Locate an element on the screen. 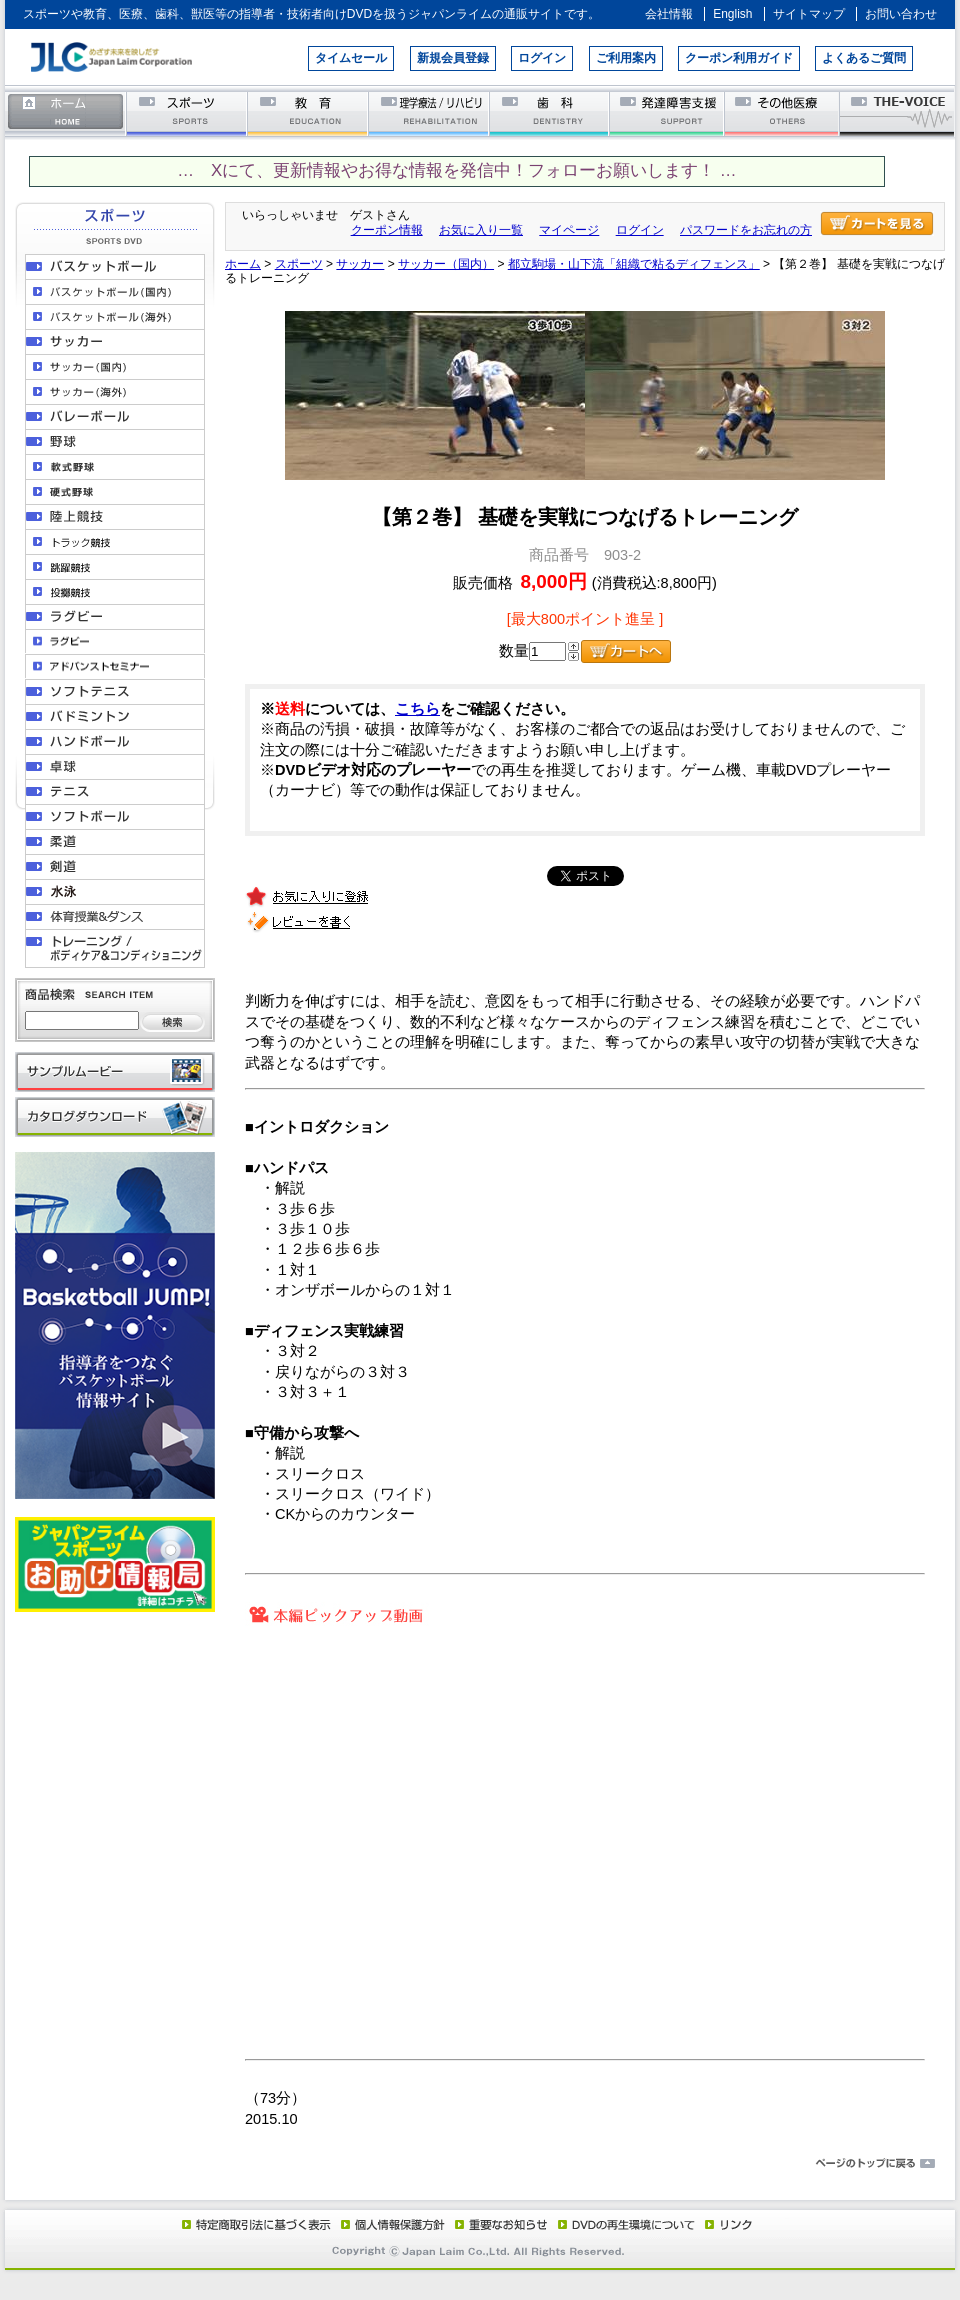  特定商取引法に基づく表示 is located at coordinates (255, 2224).